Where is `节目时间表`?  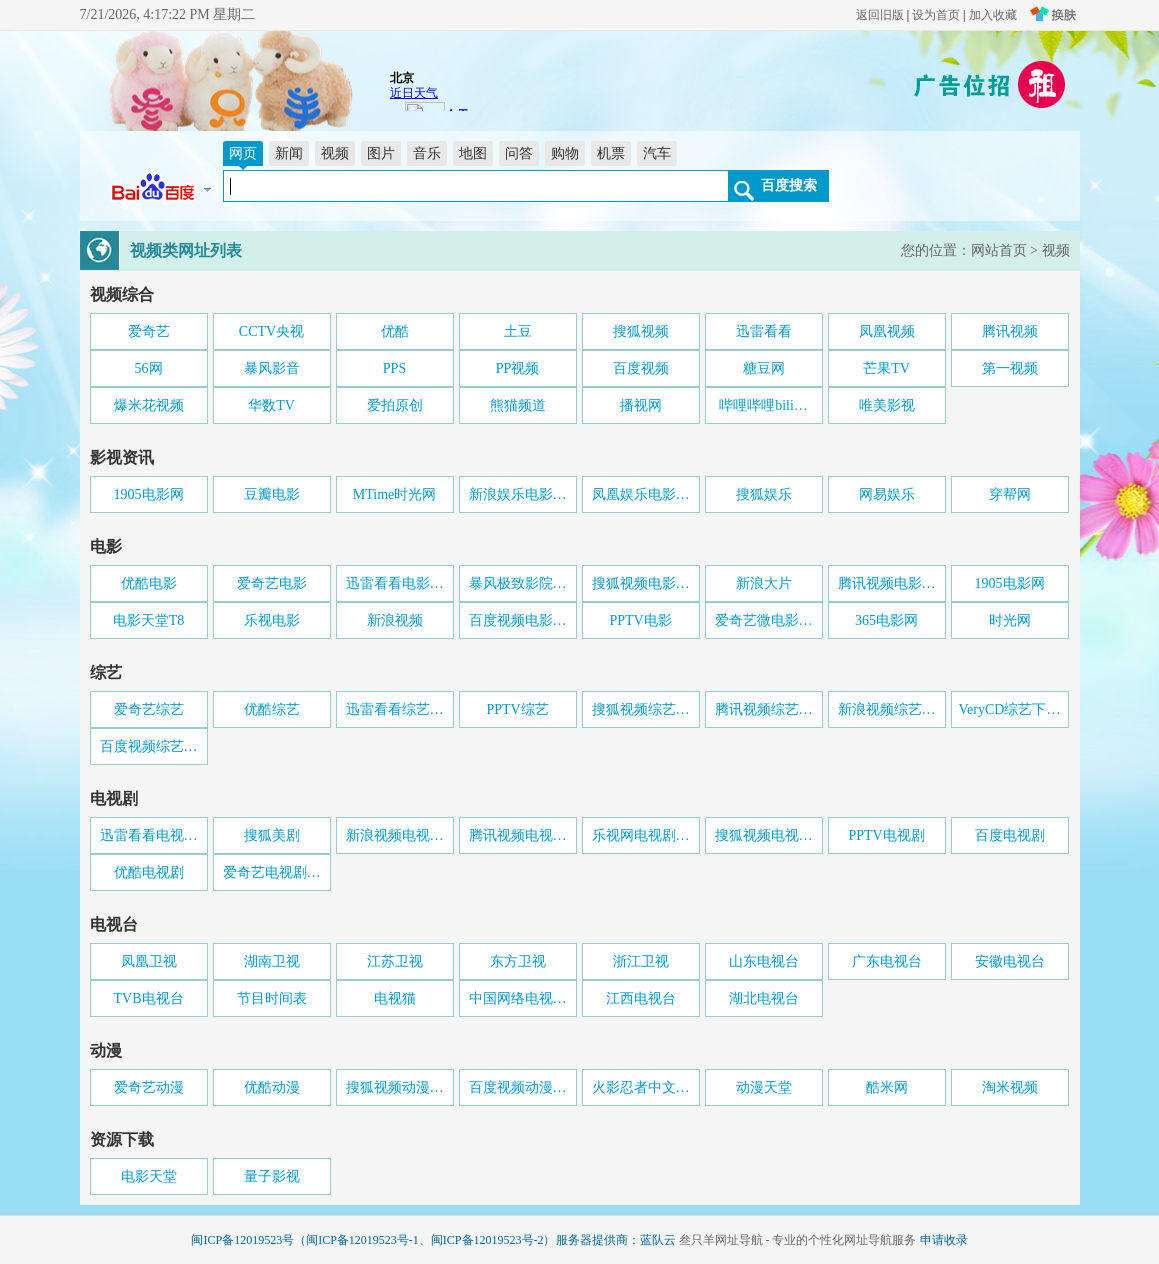 节目时间表 is located at coordinates (272, 998).